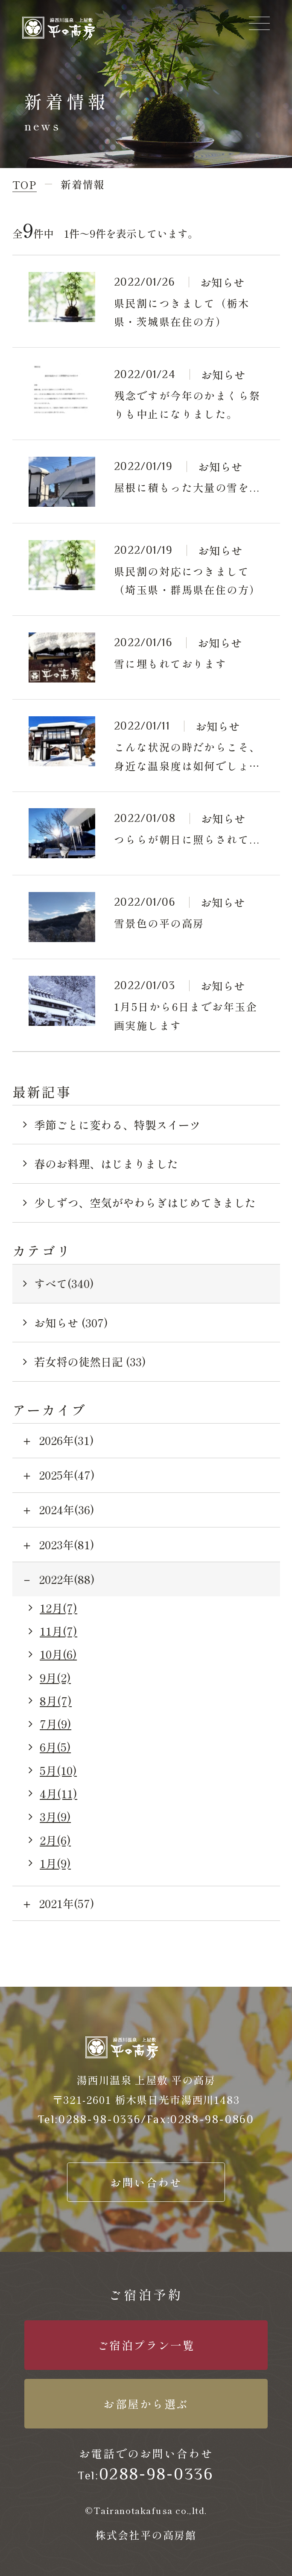 The height and width of the screenshot is (2576, 292). I want to click on 若女将の徒然日記 (33), so click(90, 1361).